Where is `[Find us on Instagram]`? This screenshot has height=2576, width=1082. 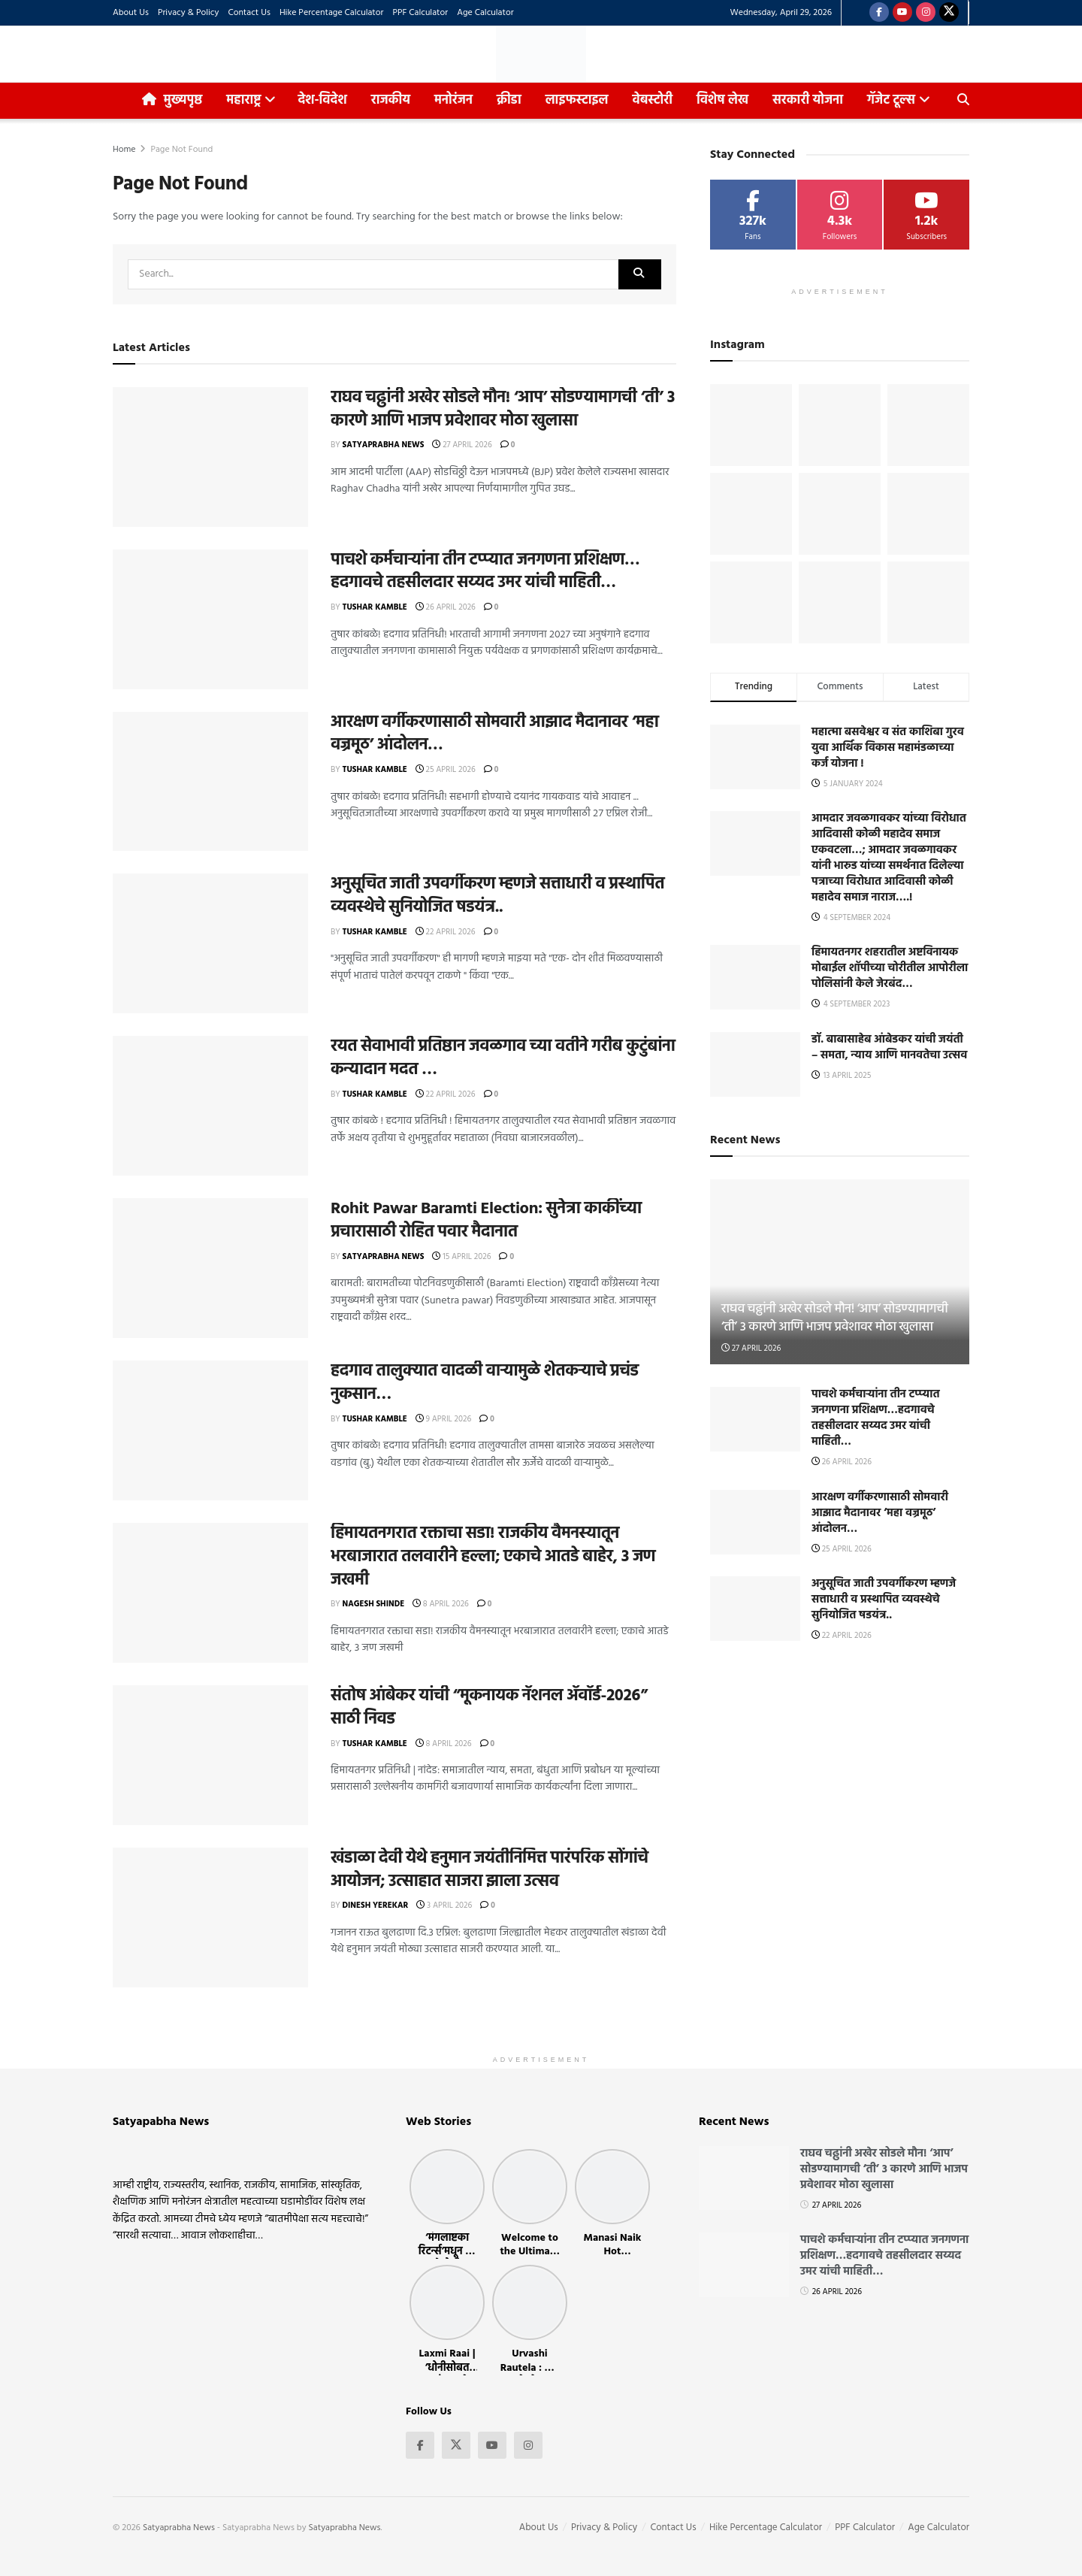
[Find us on Instagram] is located at coordinates (925, 13).